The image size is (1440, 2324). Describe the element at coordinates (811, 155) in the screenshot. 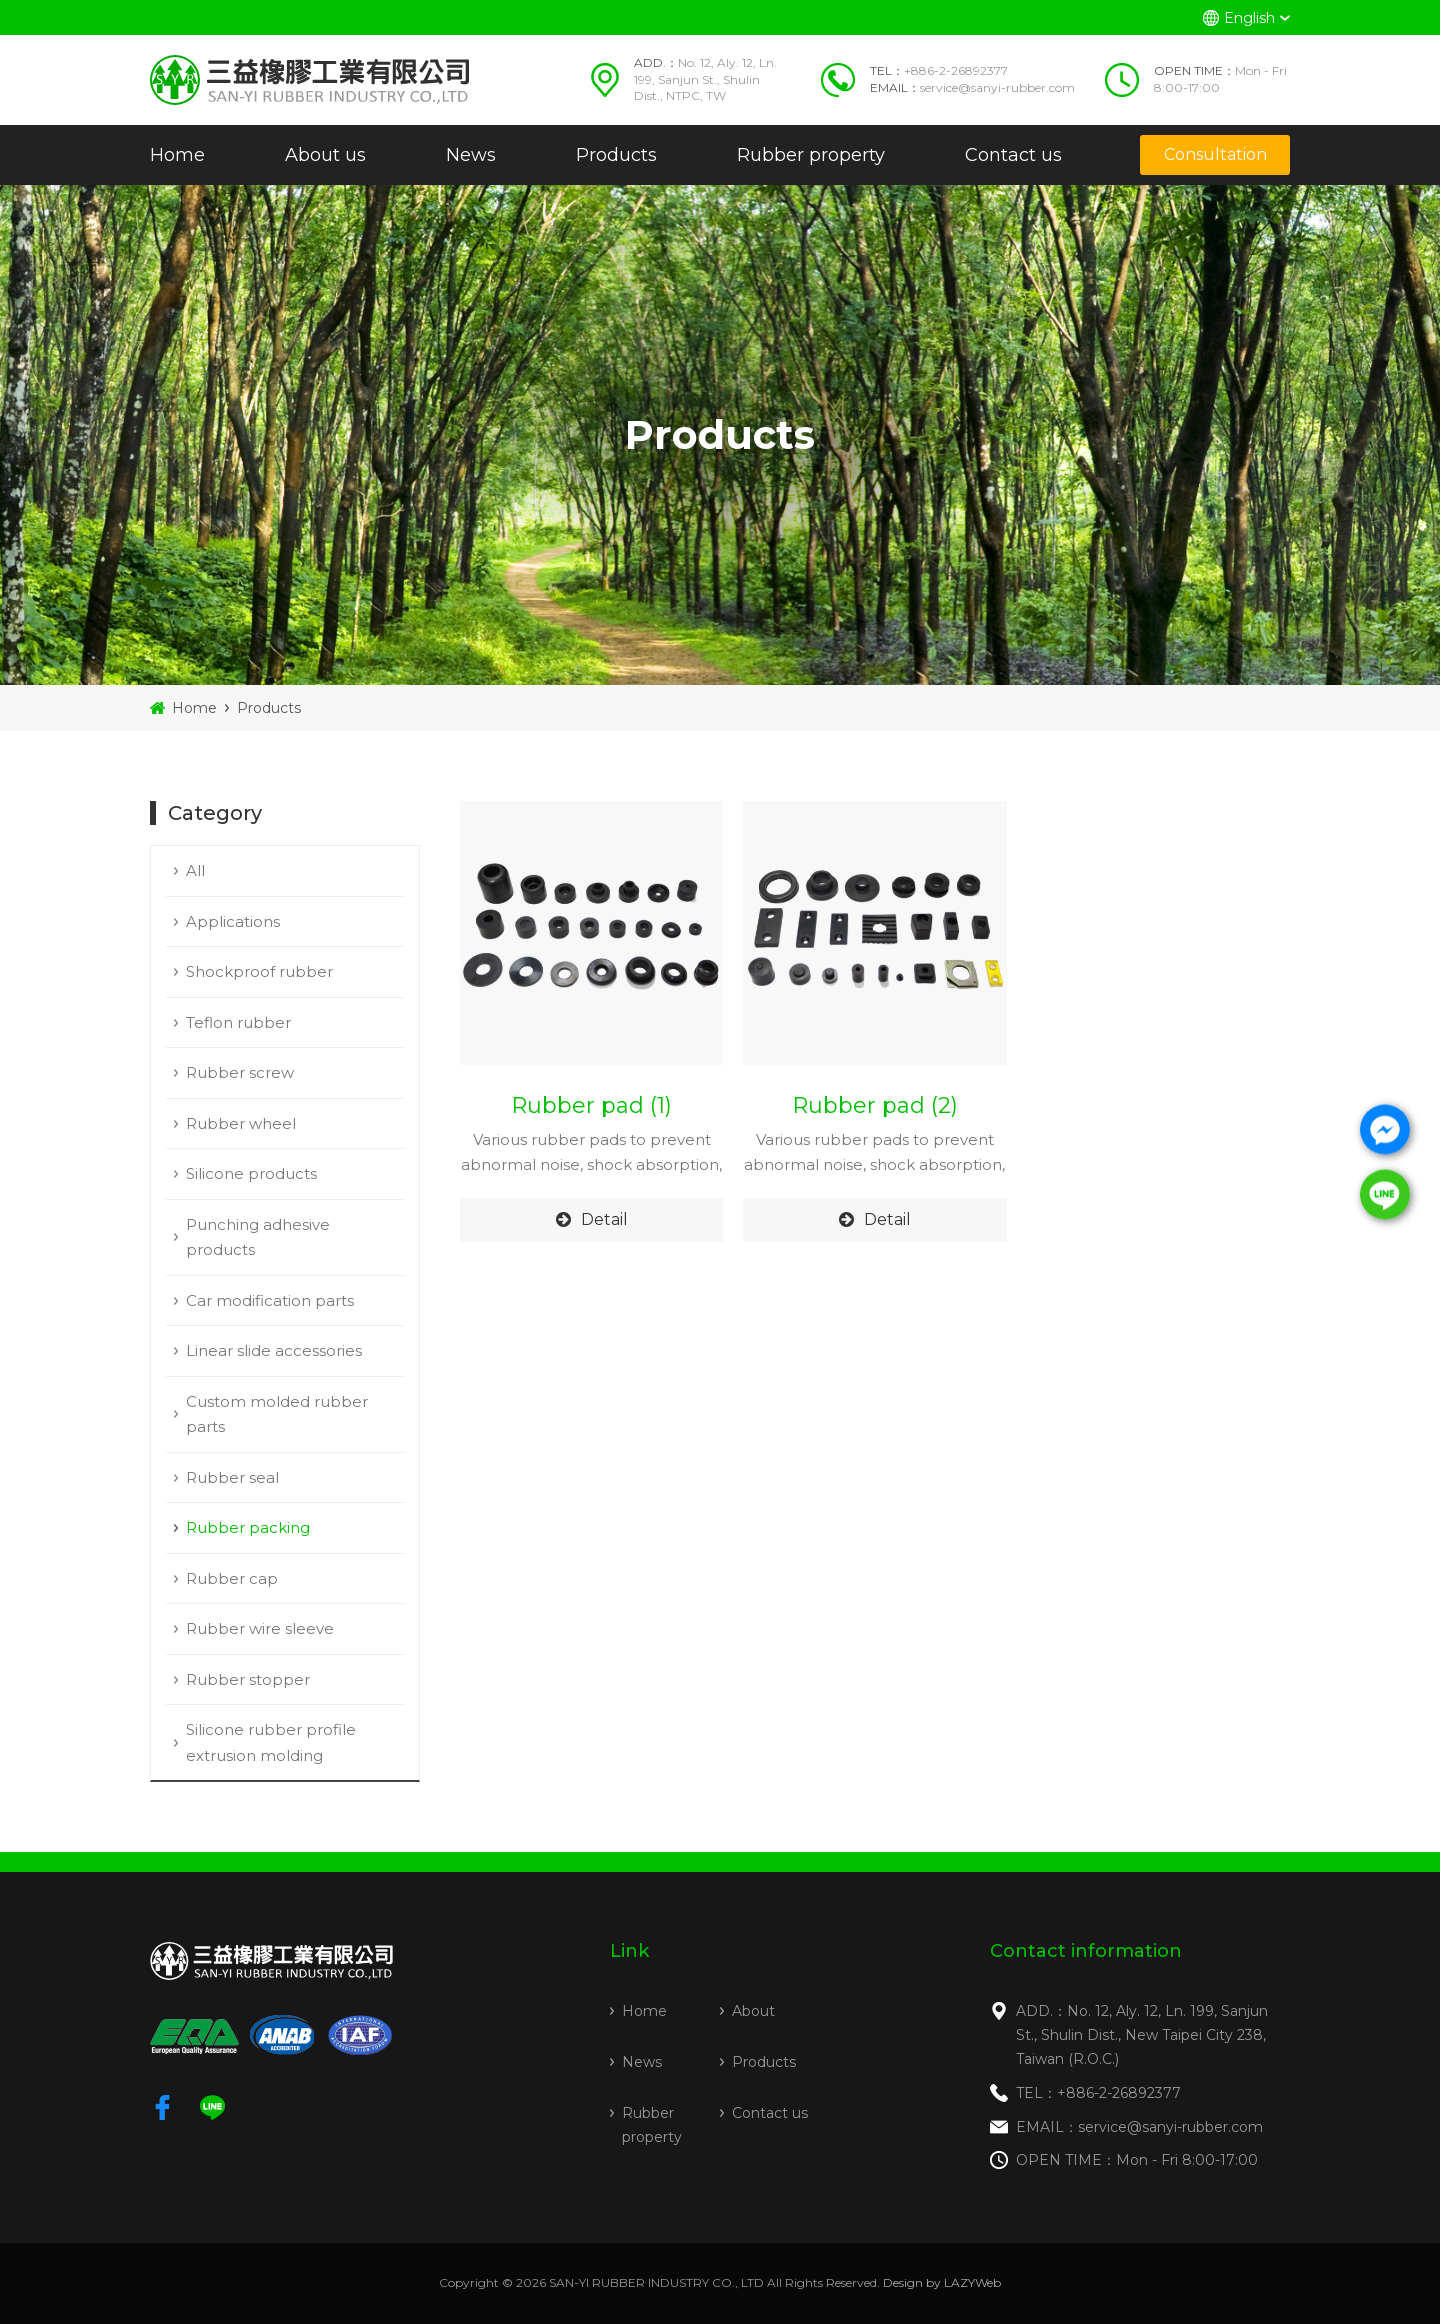

I see `Rubber property` at that location.